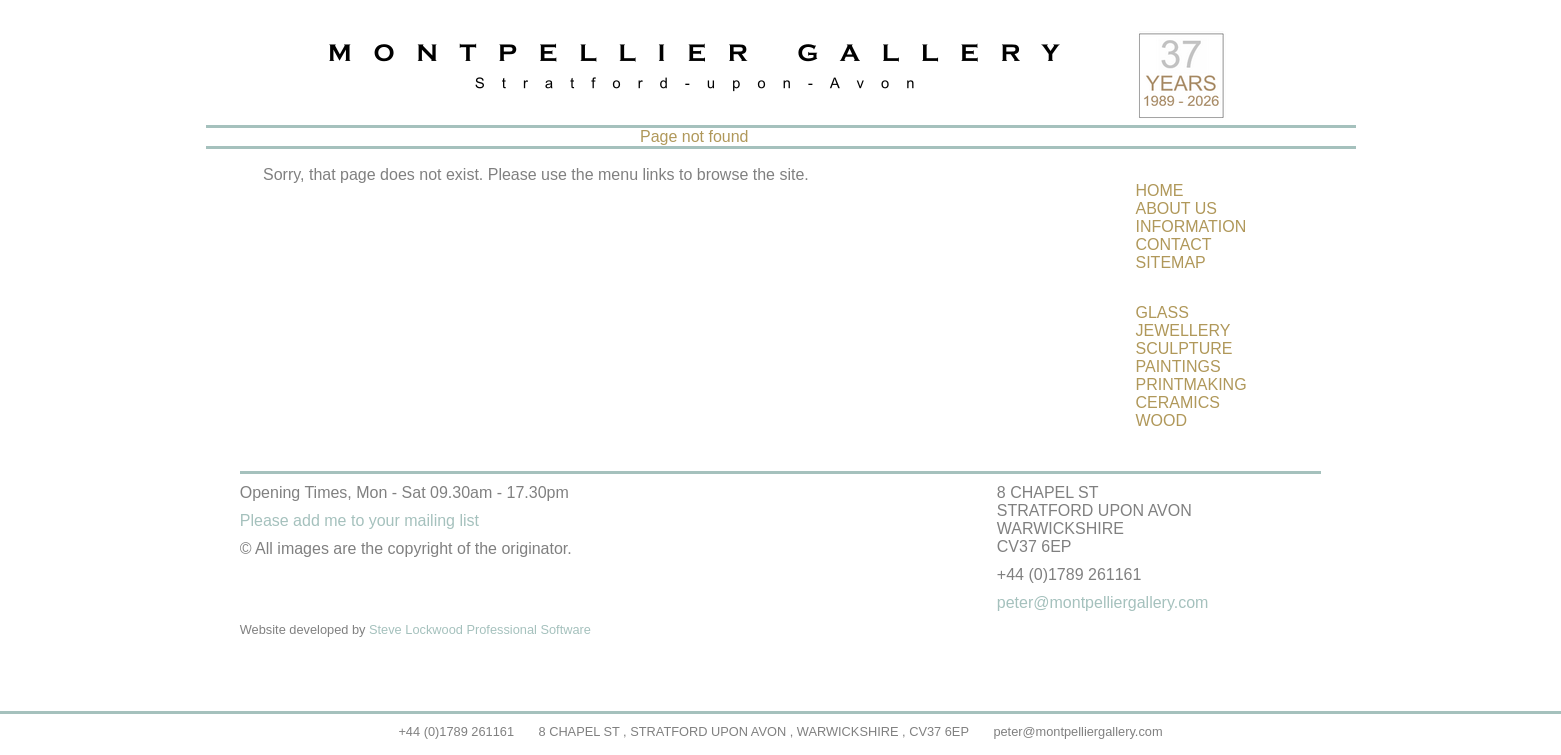 The height and width of the screenshot is (755, 1561). I want to click on CERAMICS, so click(1178, 402).